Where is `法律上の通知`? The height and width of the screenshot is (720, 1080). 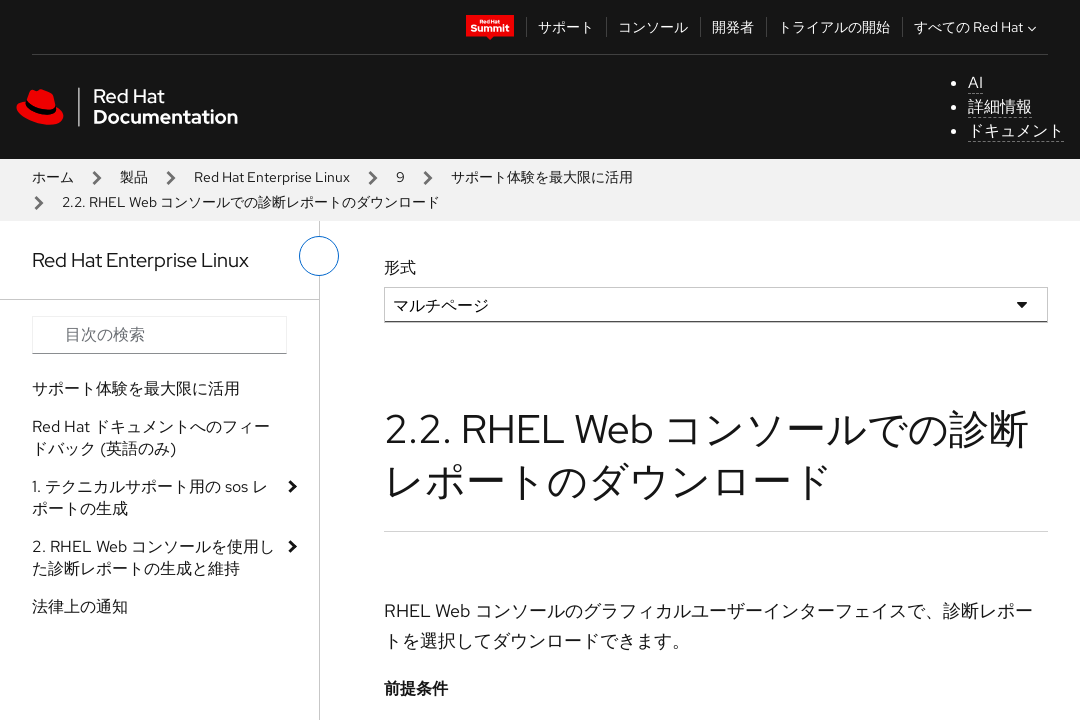 法律上の通知 is located at coordinates (80, 606).